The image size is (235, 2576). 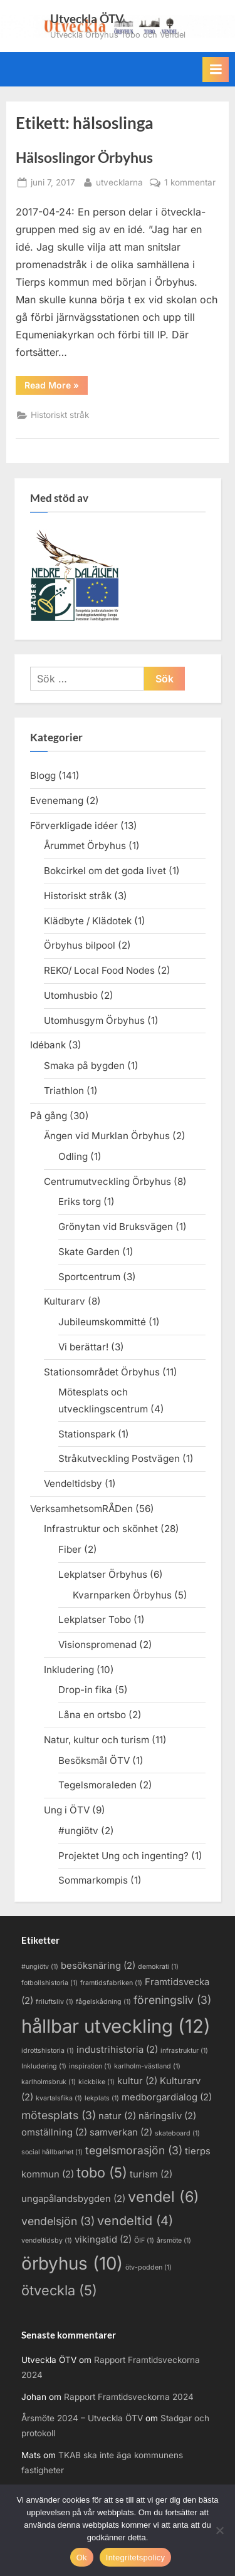 What do you see at coordinates (49, 1983) in the screenshot?
I see `fotbollshistoria [fotbollshistoria (1 objekt)]` at bounding box center [49, 1983].